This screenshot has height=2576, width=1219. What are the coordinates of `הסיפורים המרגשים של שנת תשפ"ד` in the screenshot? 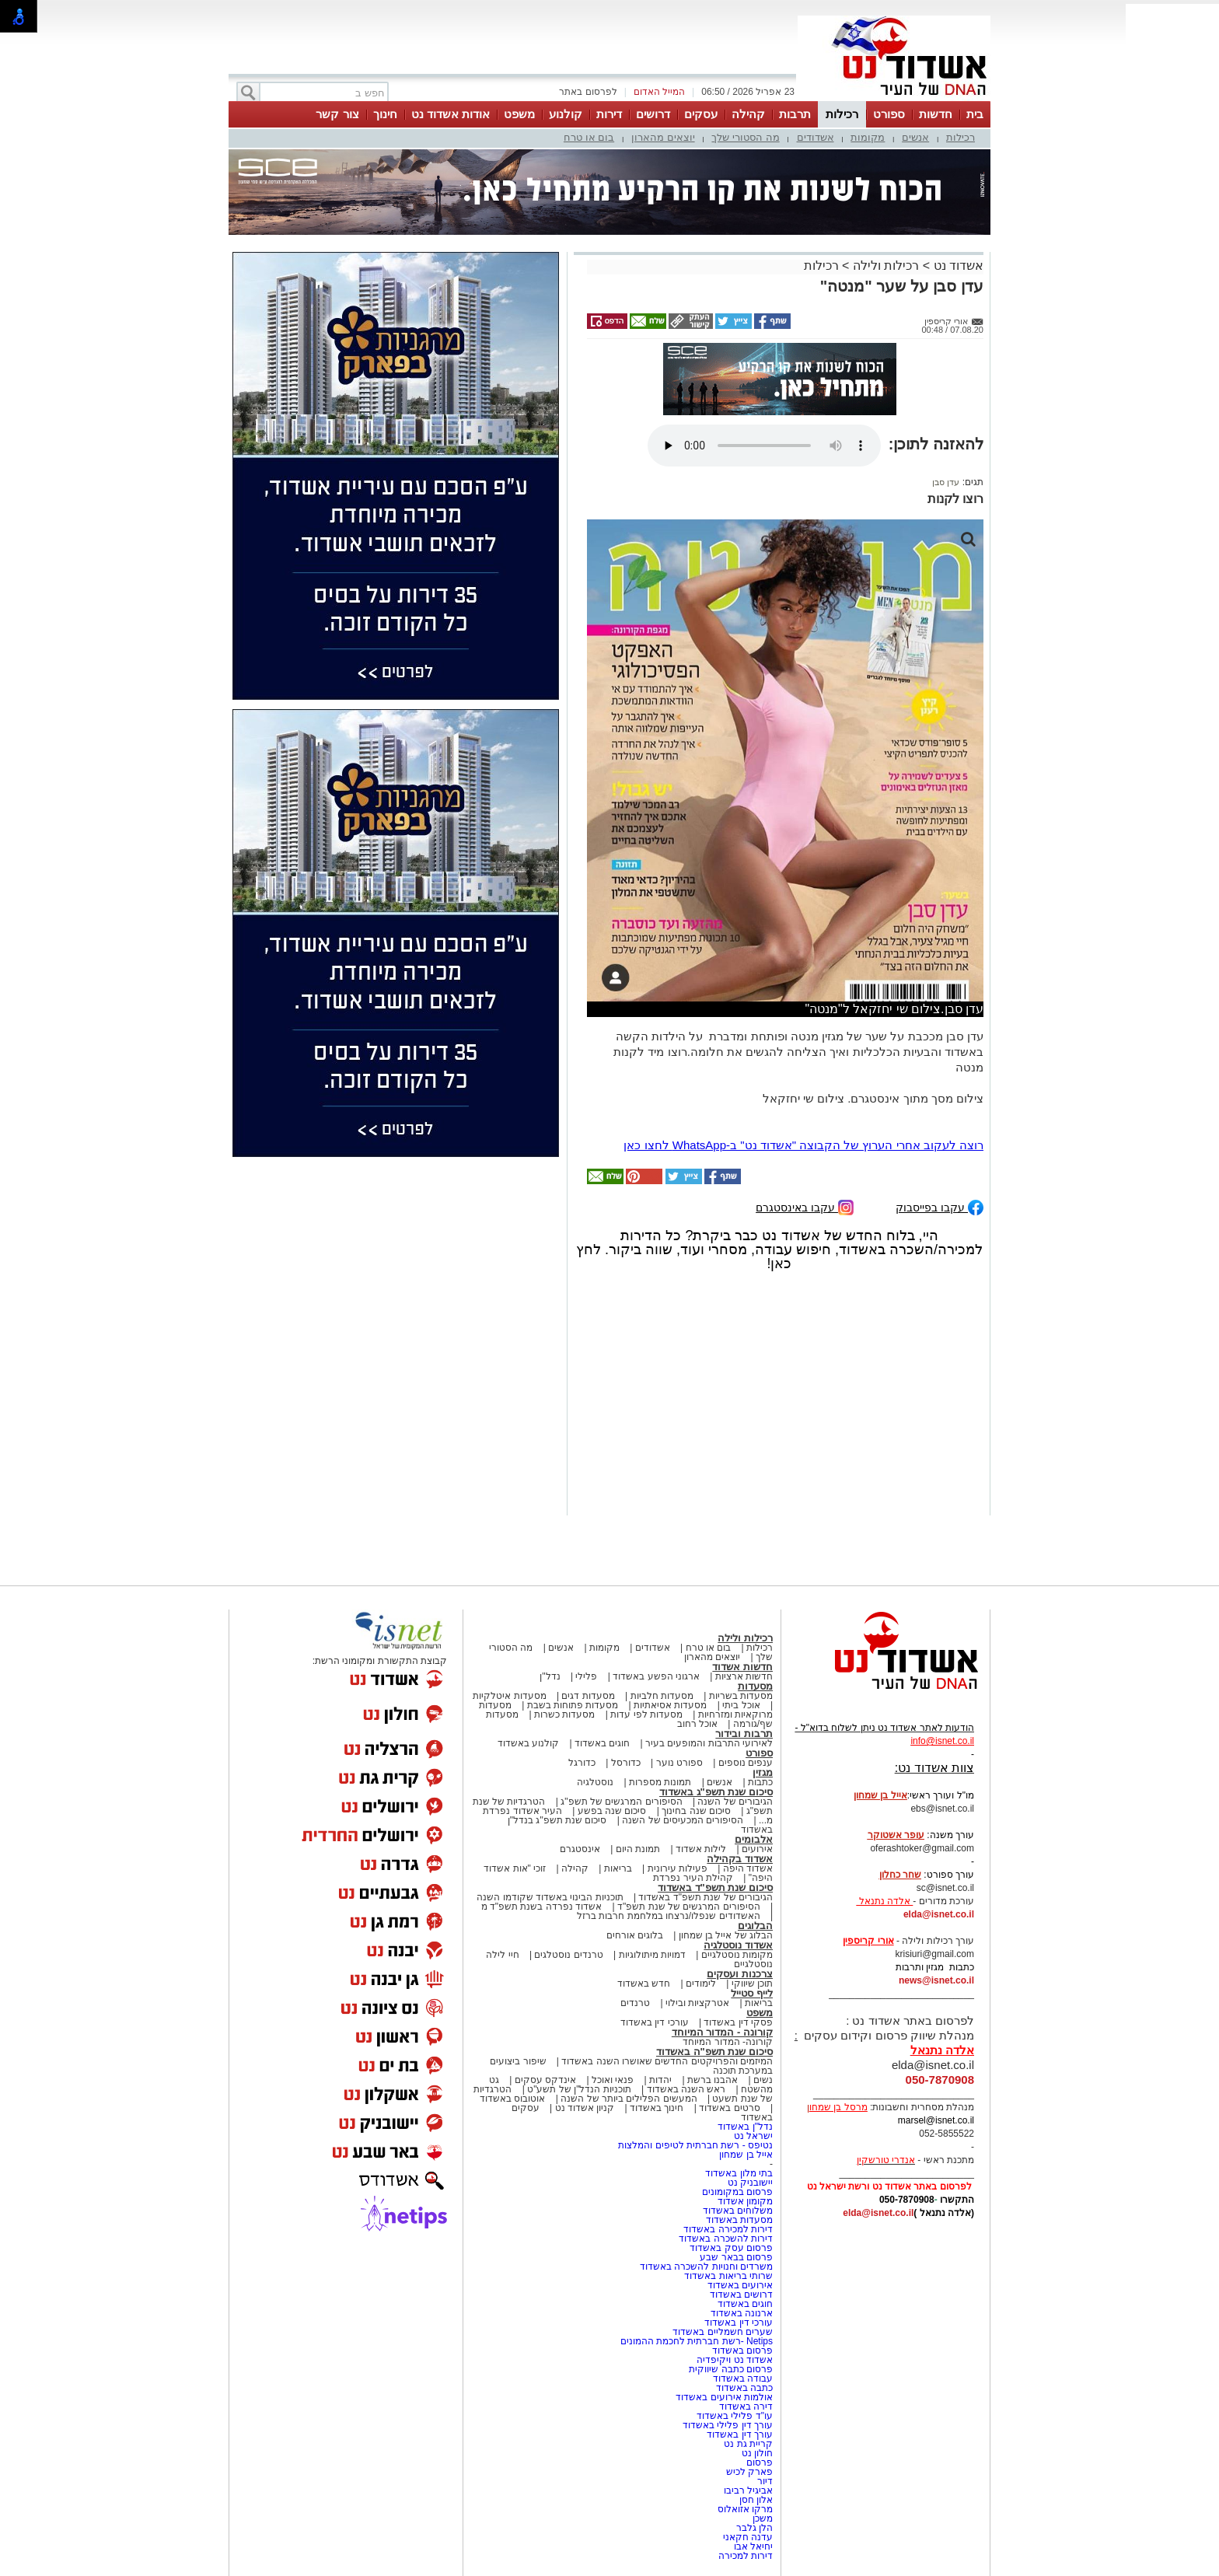 It's located at (687, 1906).